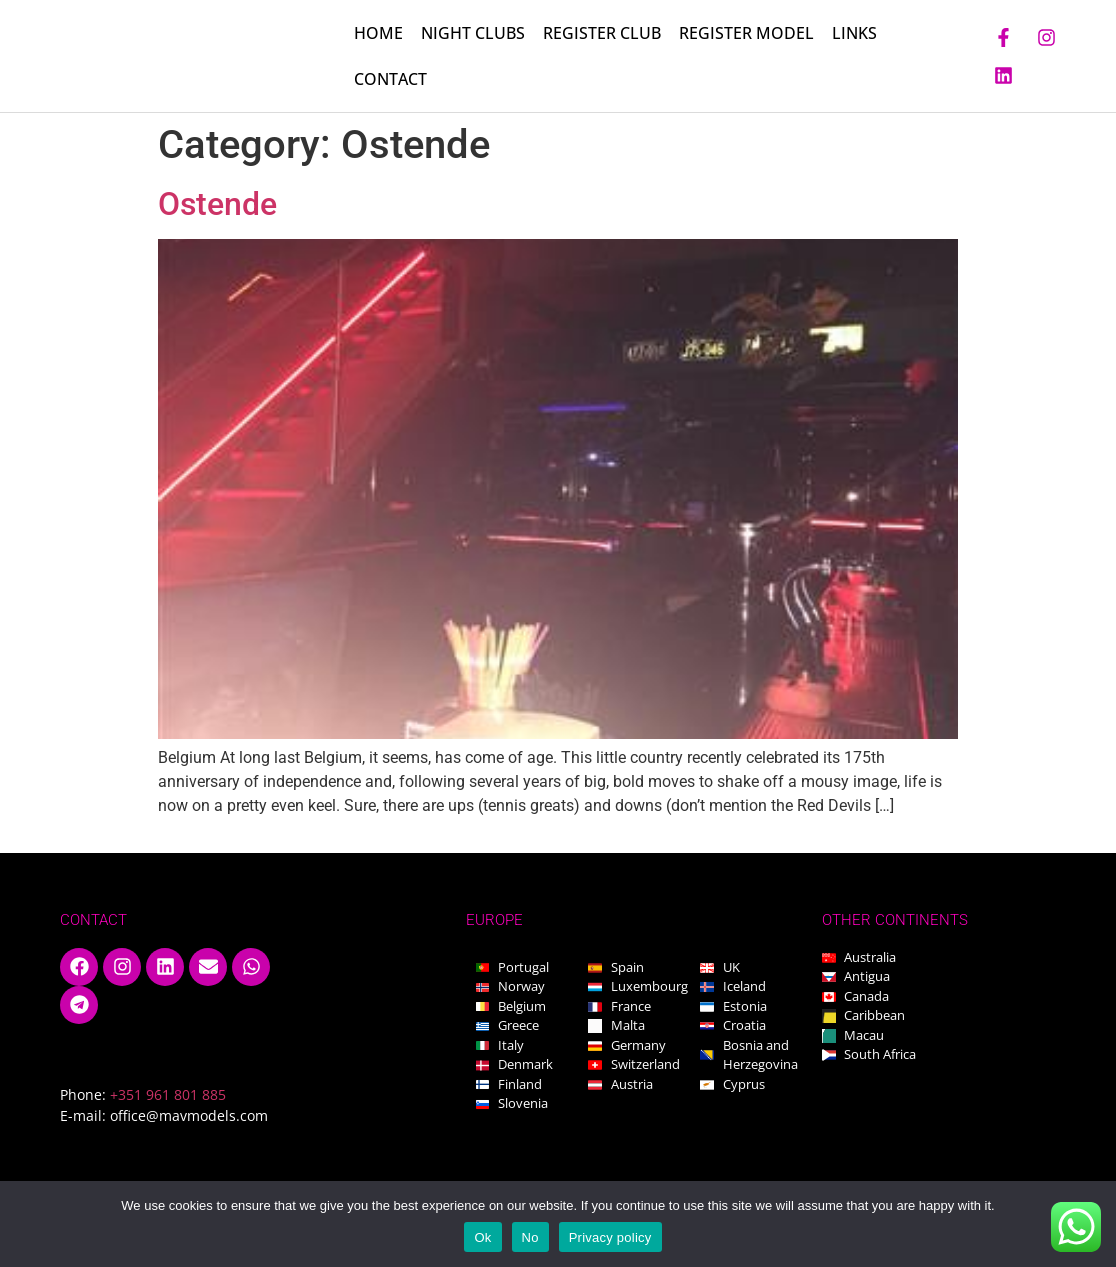 This screenshot has width=1116, height=1267. Describe the element at coordinates (610, 1237) in the screenshot. I see `Privacy policy` at that location.